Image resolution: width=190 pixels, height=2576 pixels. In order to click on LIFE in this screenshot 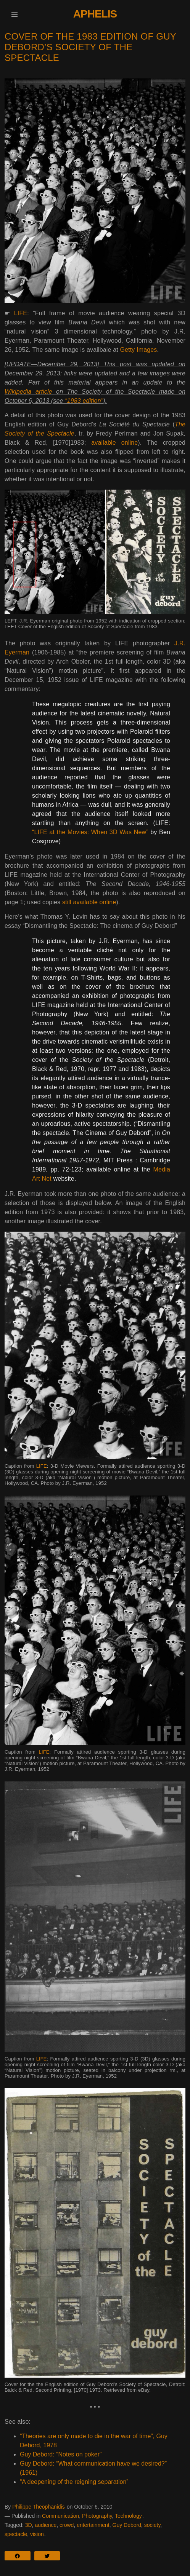, I will do `click(20, 313)`.